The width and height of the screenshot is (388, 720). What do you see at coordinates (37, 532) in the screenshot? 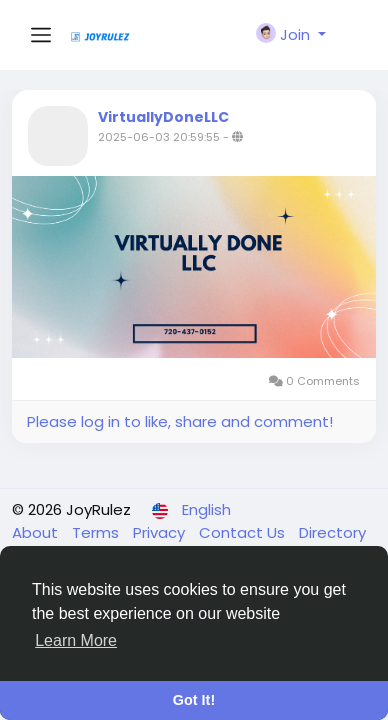
I see `About` at bounding box center [37, 532].